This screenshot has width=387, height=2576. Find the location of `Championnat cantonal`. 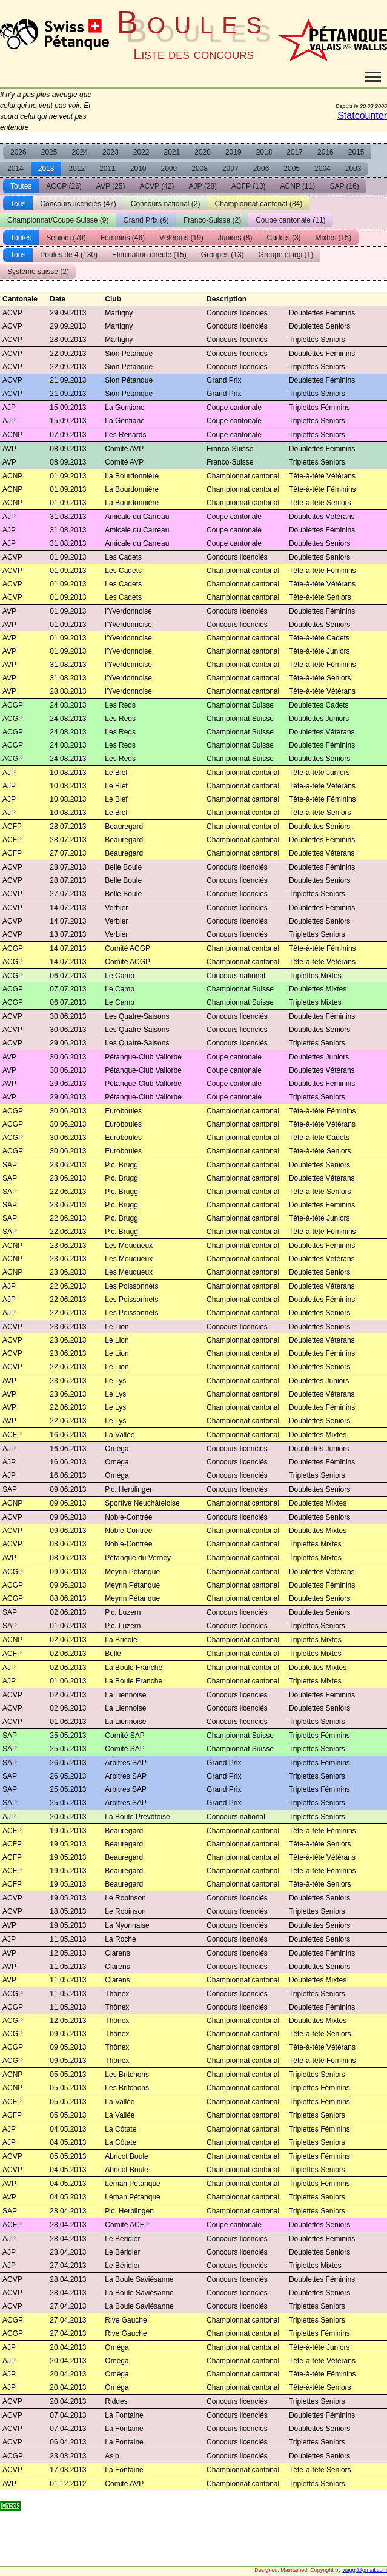

Championnat cantonal is located at coordinates (259, 204).